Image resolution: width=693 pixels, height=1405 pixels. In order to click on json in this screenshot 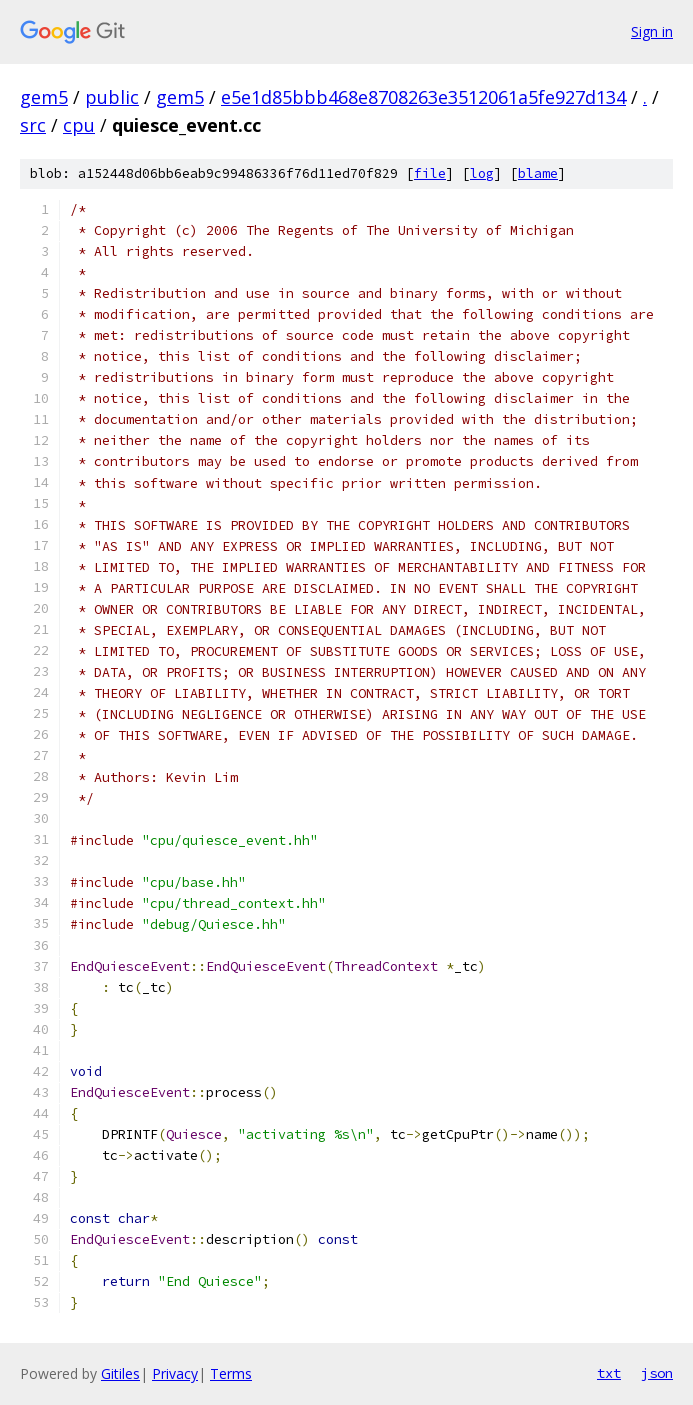, I will do `click(657, 1373)`.